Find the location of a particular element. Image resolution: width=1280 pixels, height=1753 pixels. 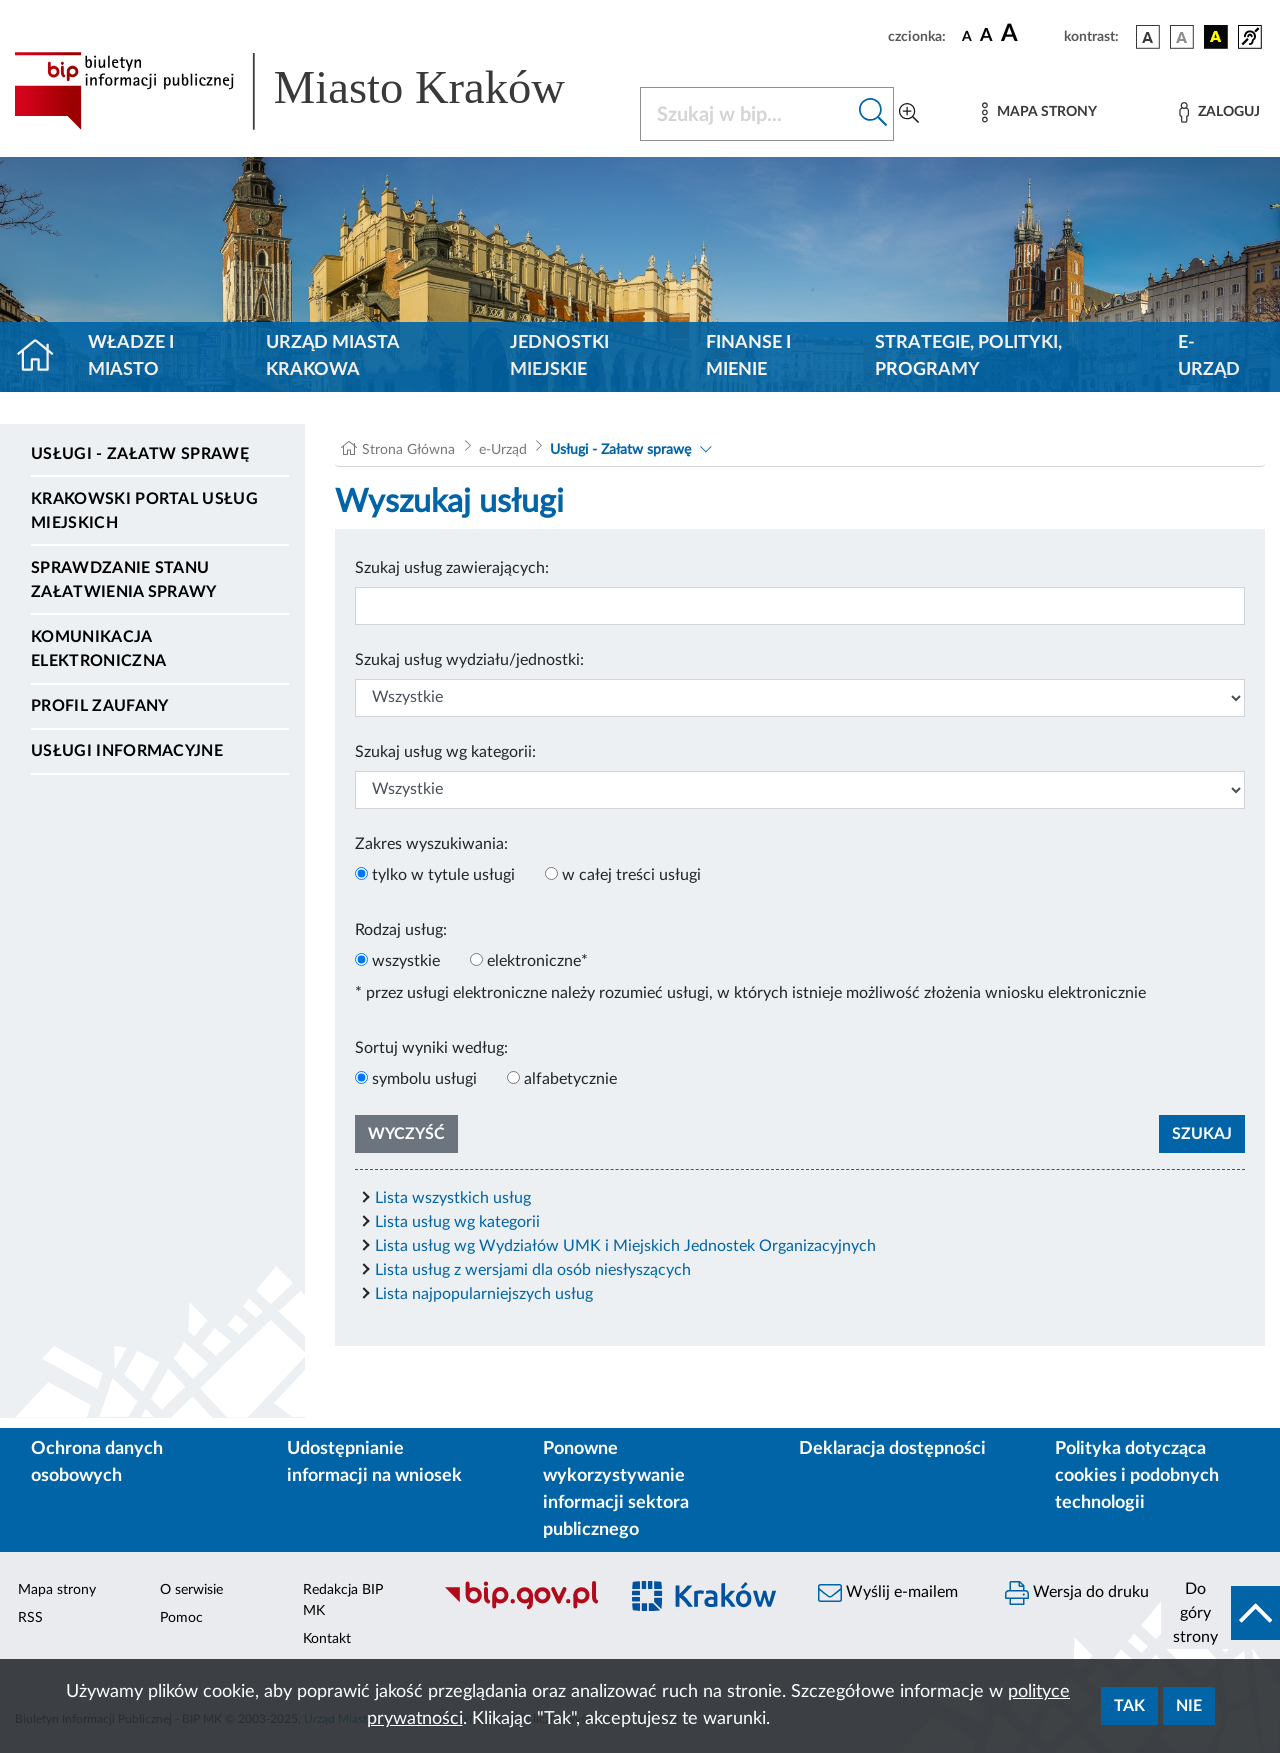

[czcionka standardowa] is located at coordinates (967, 36).